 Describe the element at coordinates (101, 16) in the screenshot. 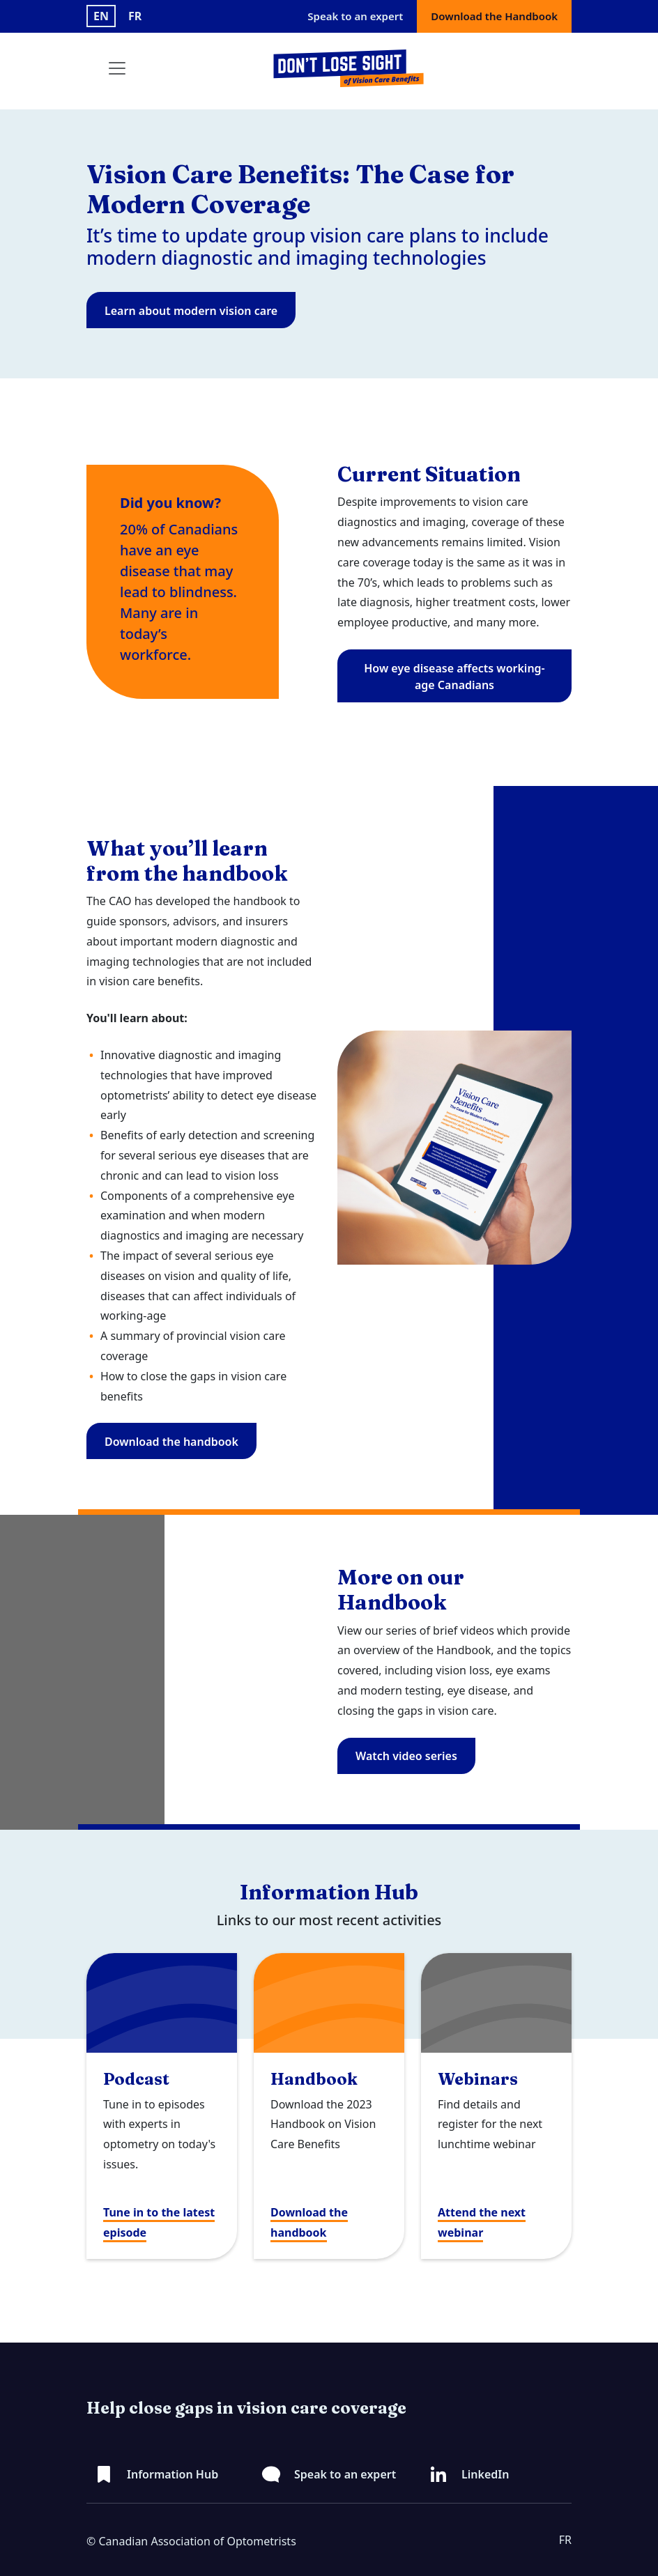

I see `EN` at that location.